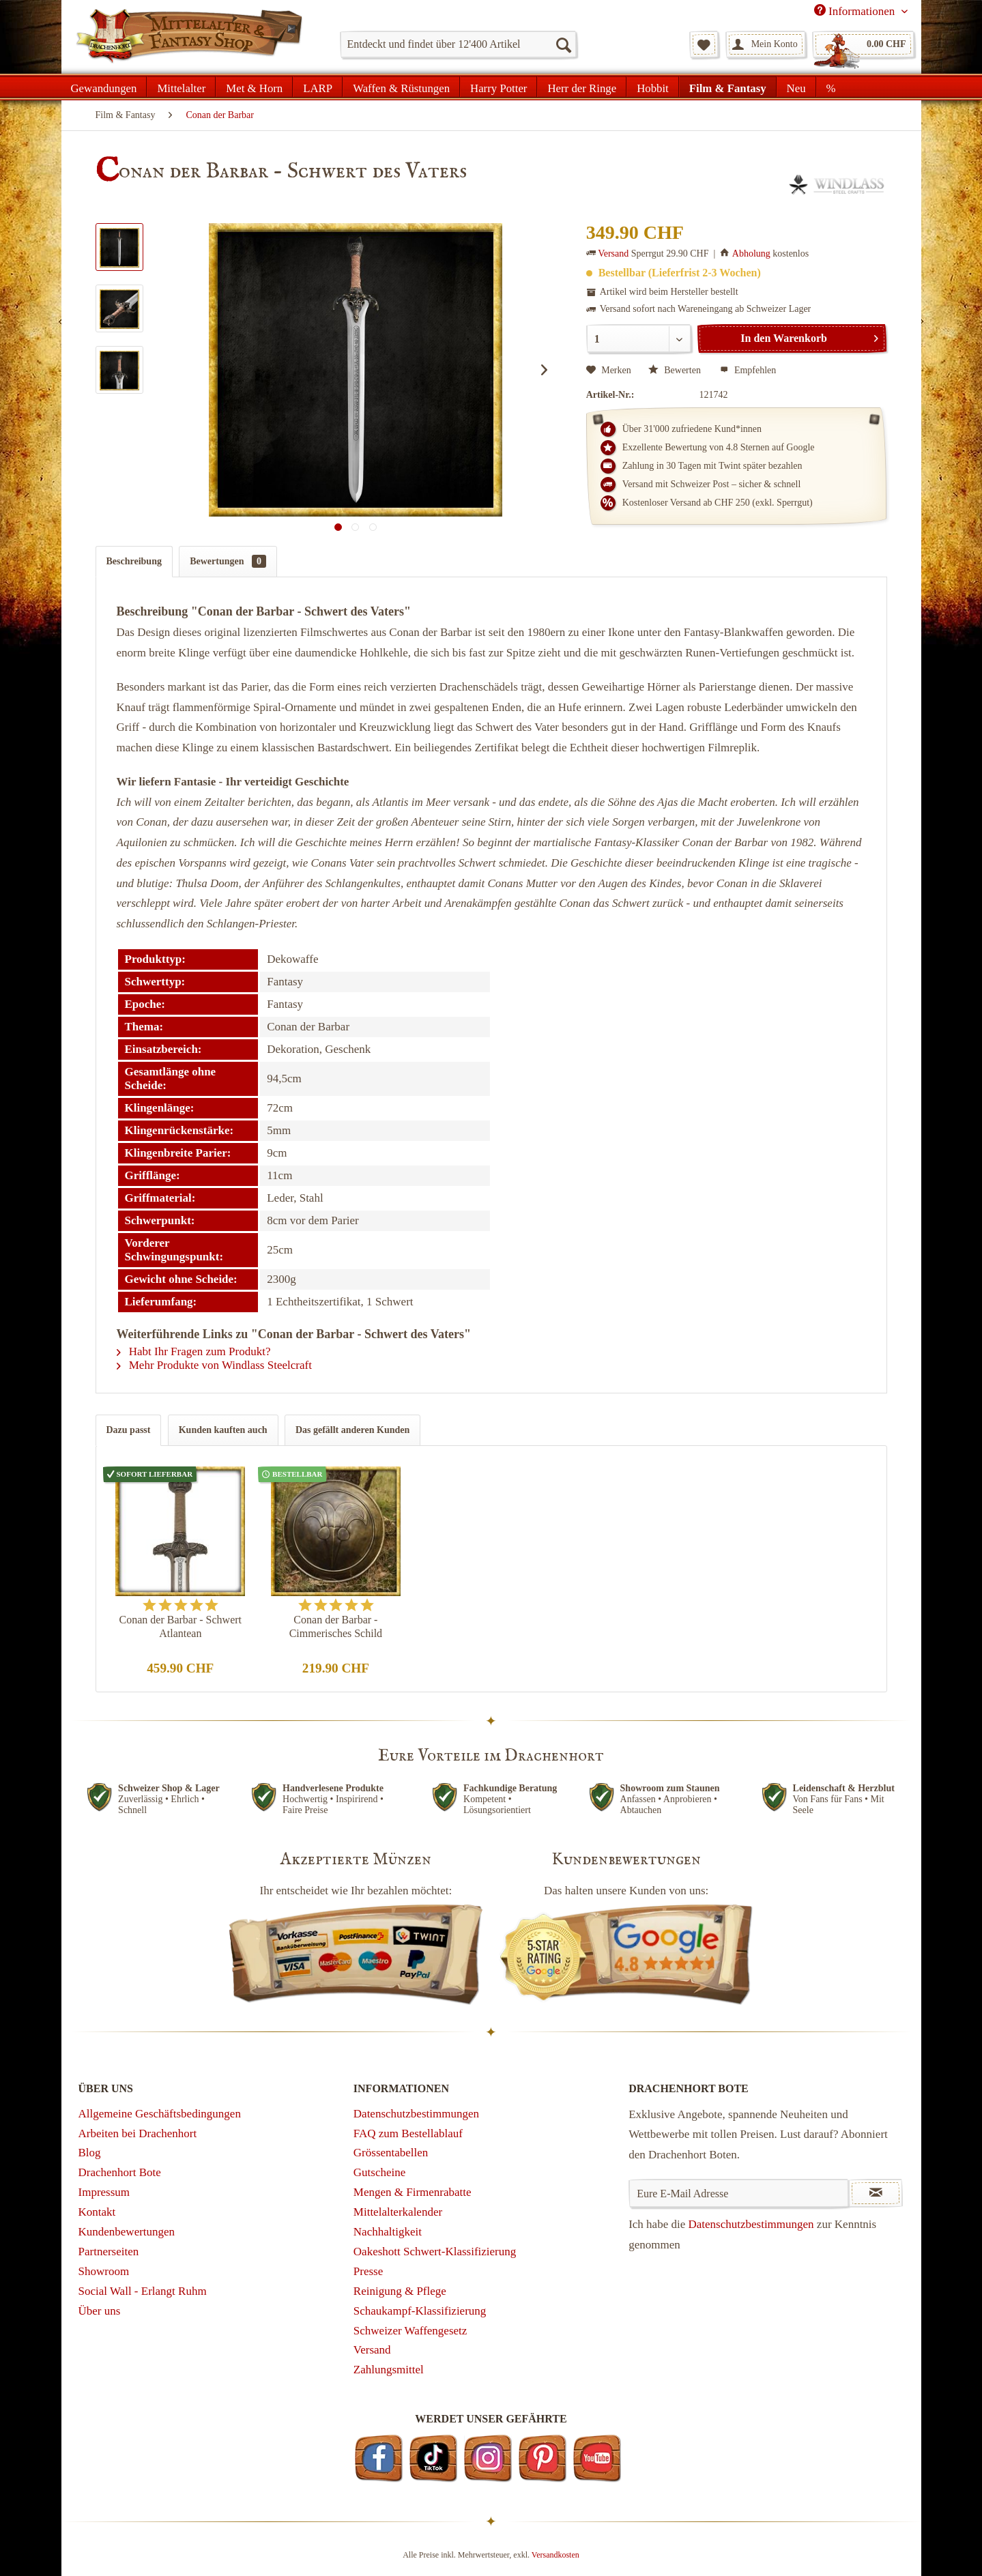 Image resolution: width=982 pixels, height=2576 pixels. Describe the element at coordinates (387, 2231) in the screenshot. I see `Nachhaltigkeit` at that location.